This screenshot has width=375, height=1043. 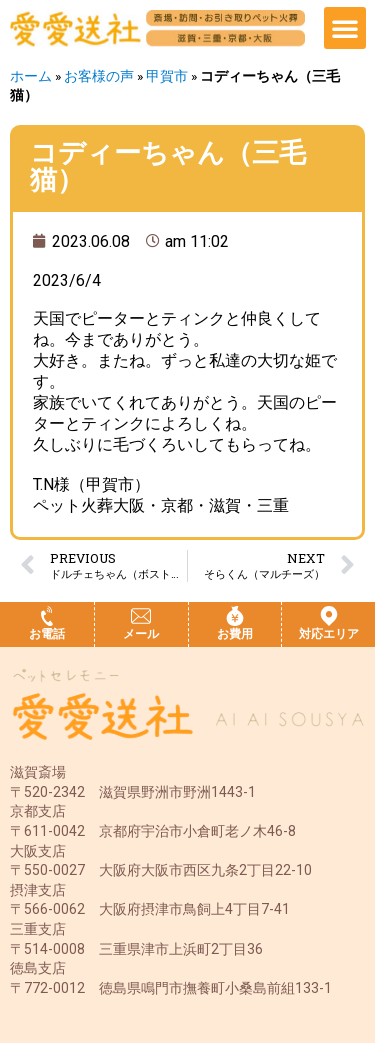 I want to click on メール, so click(x=141, y=634).